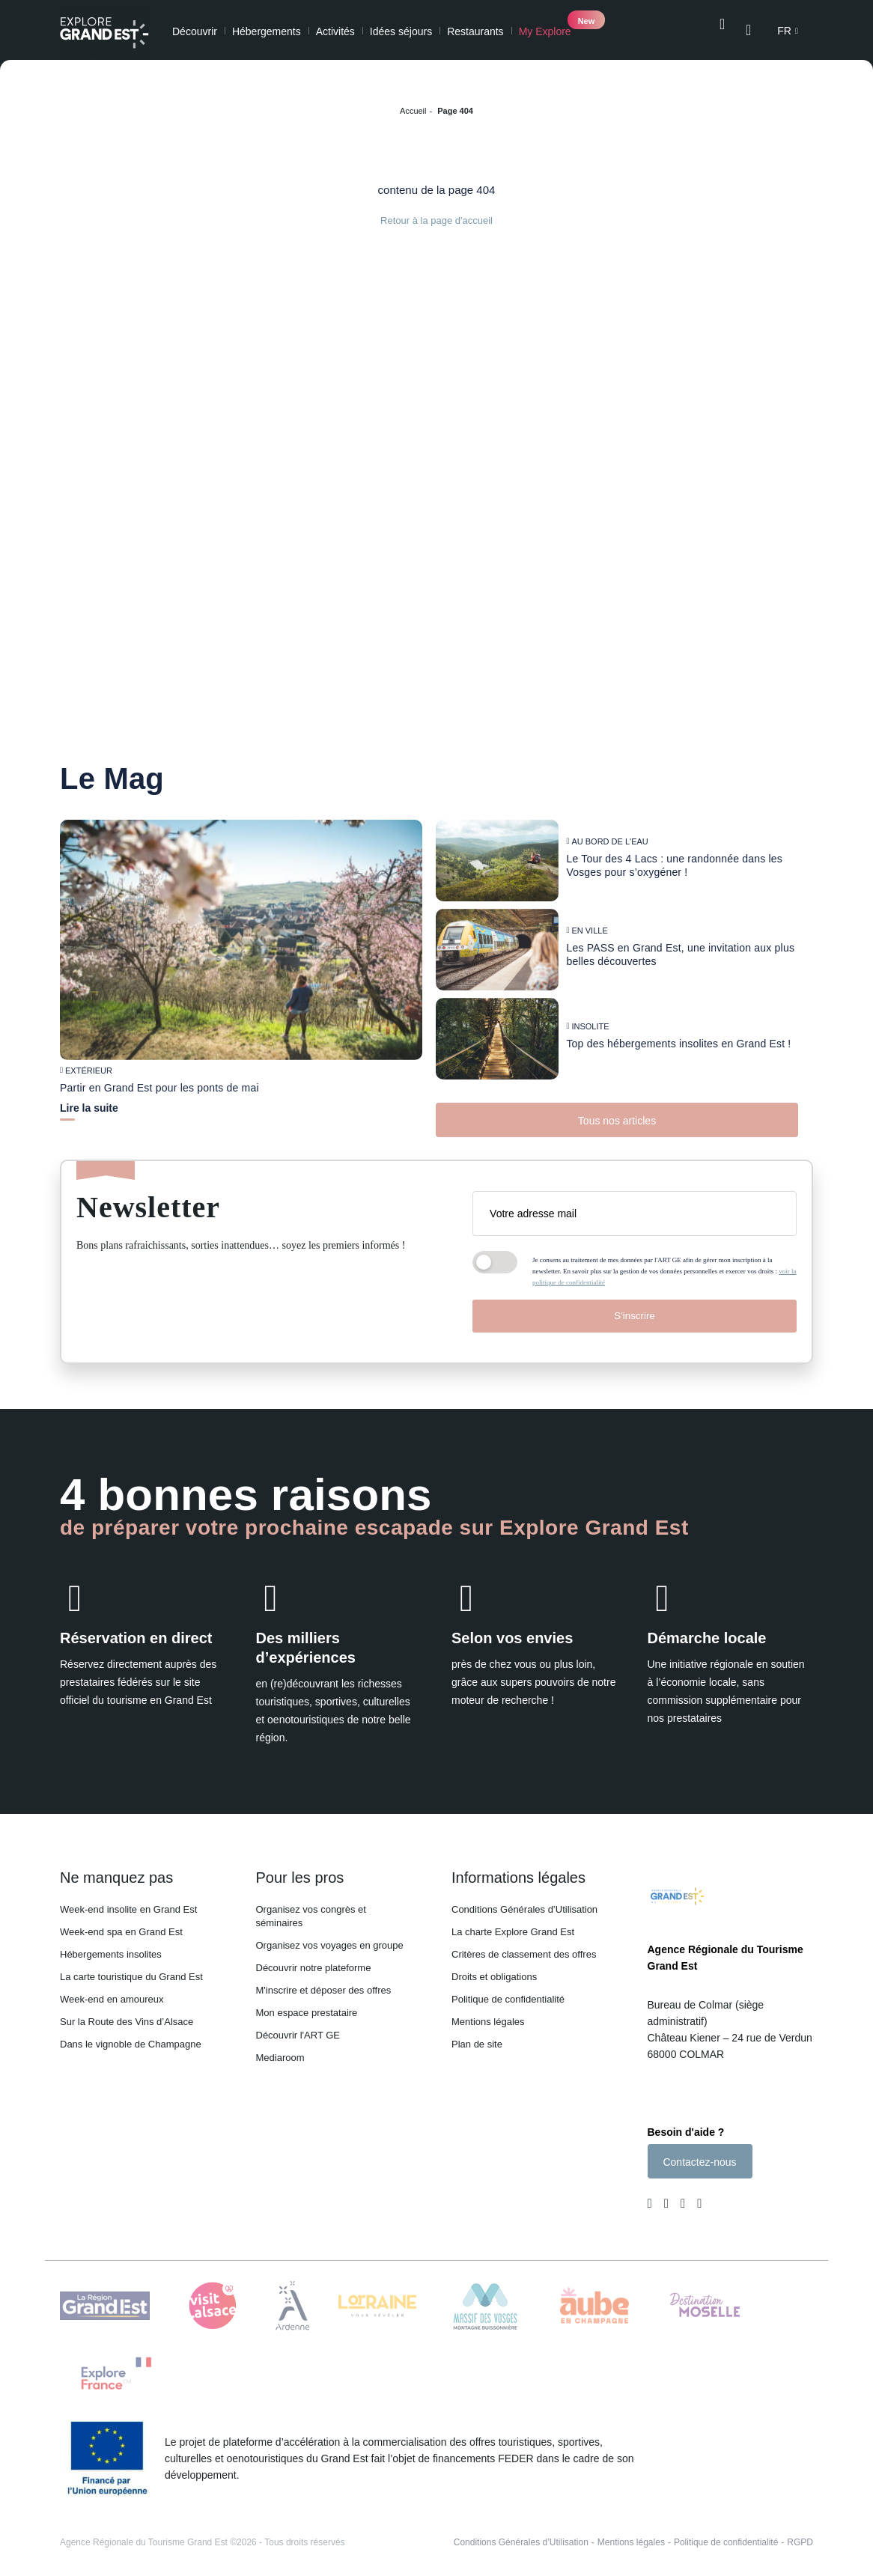 This screenshot has width=873, height=2576. Describe the element at coordinates (617, 1112) in the screenshot. I see `Tous nos articles` at that location.